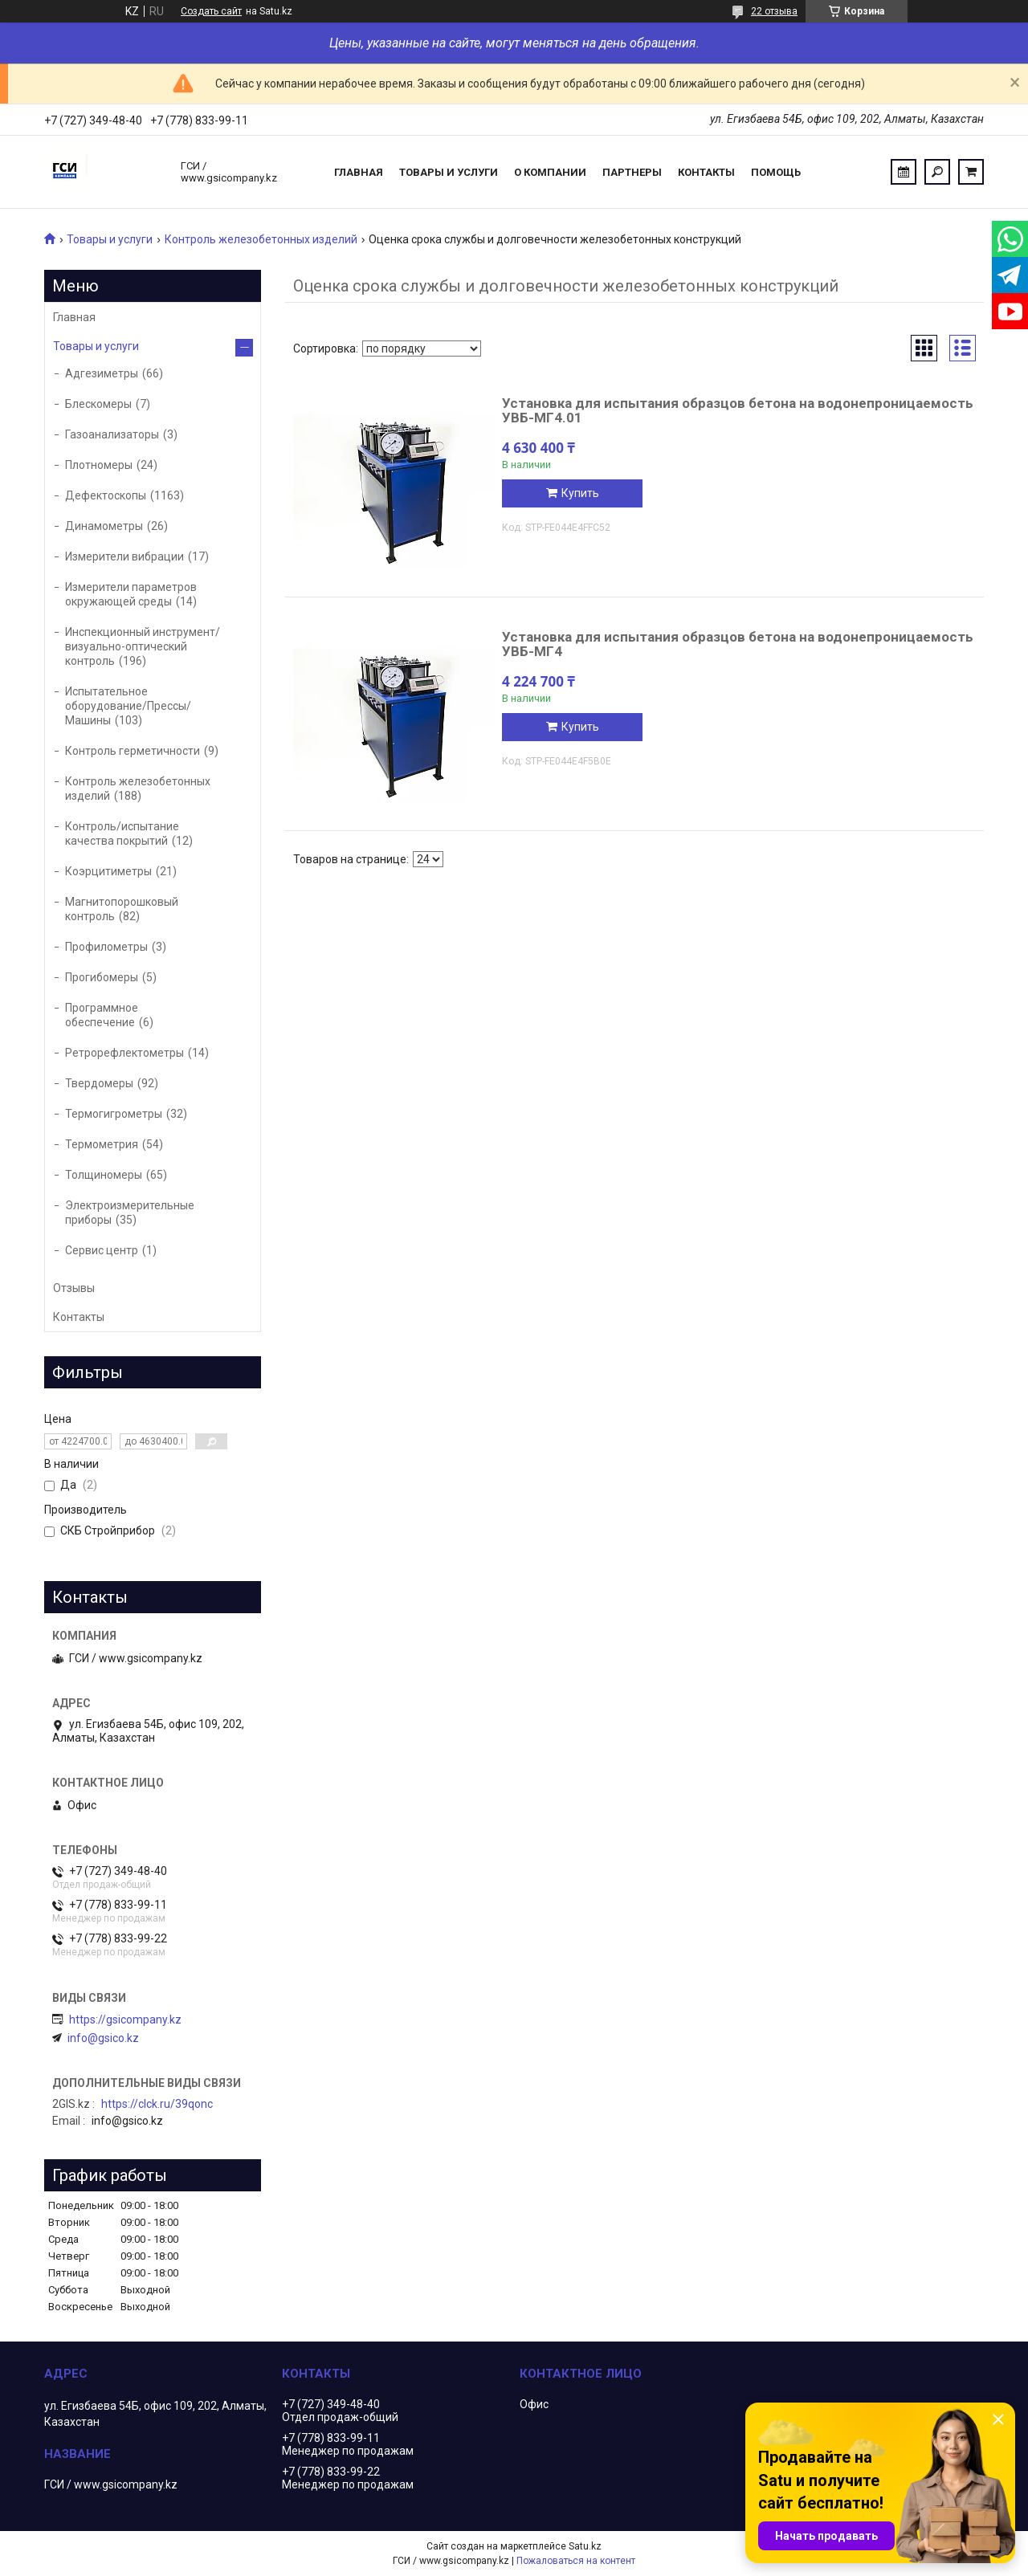  I want to click on Измерители параметров окружающей среды, so click(131, 594).